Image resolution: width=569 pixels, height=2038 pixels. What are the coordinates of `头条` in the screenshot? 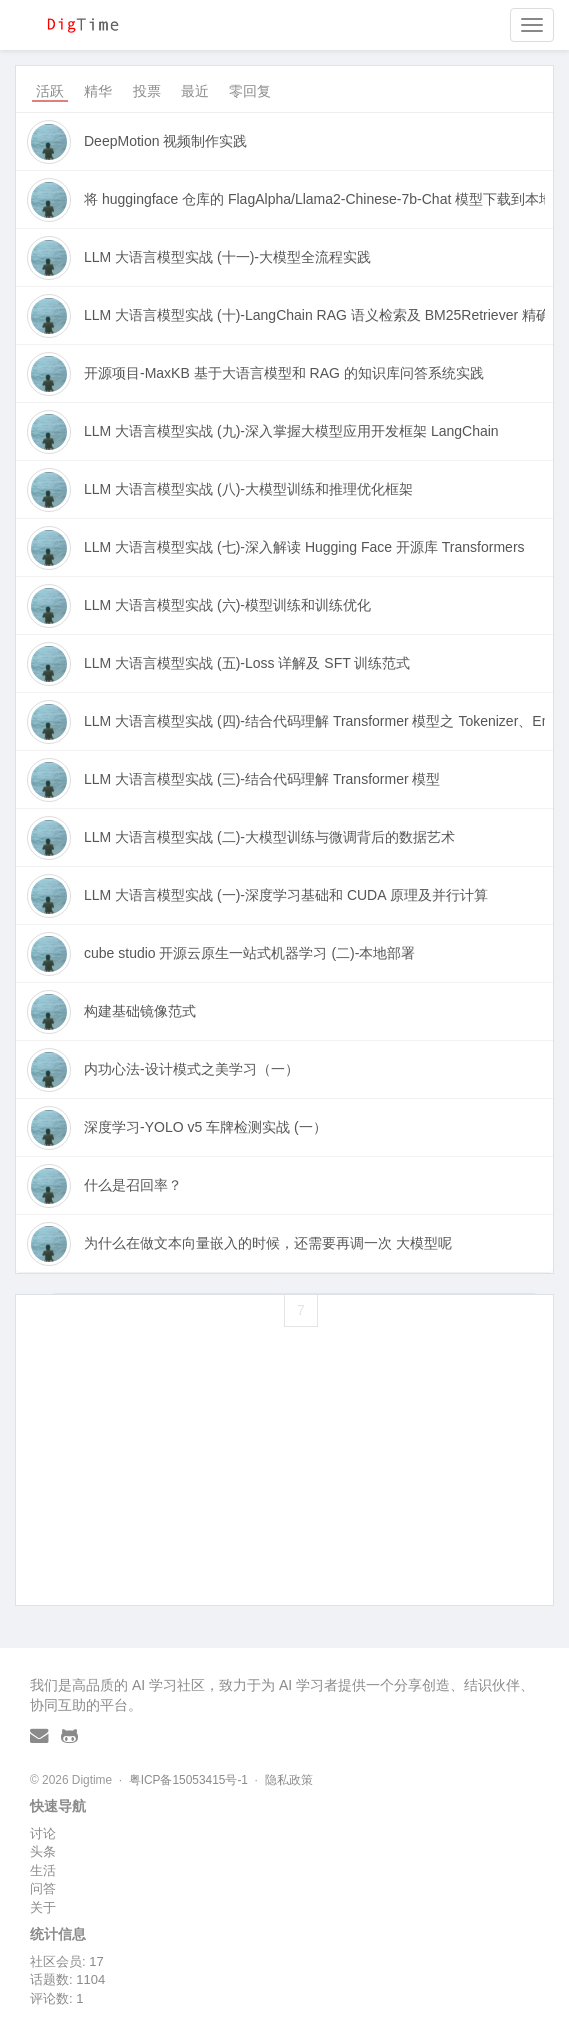 It's located at (43, 1851).